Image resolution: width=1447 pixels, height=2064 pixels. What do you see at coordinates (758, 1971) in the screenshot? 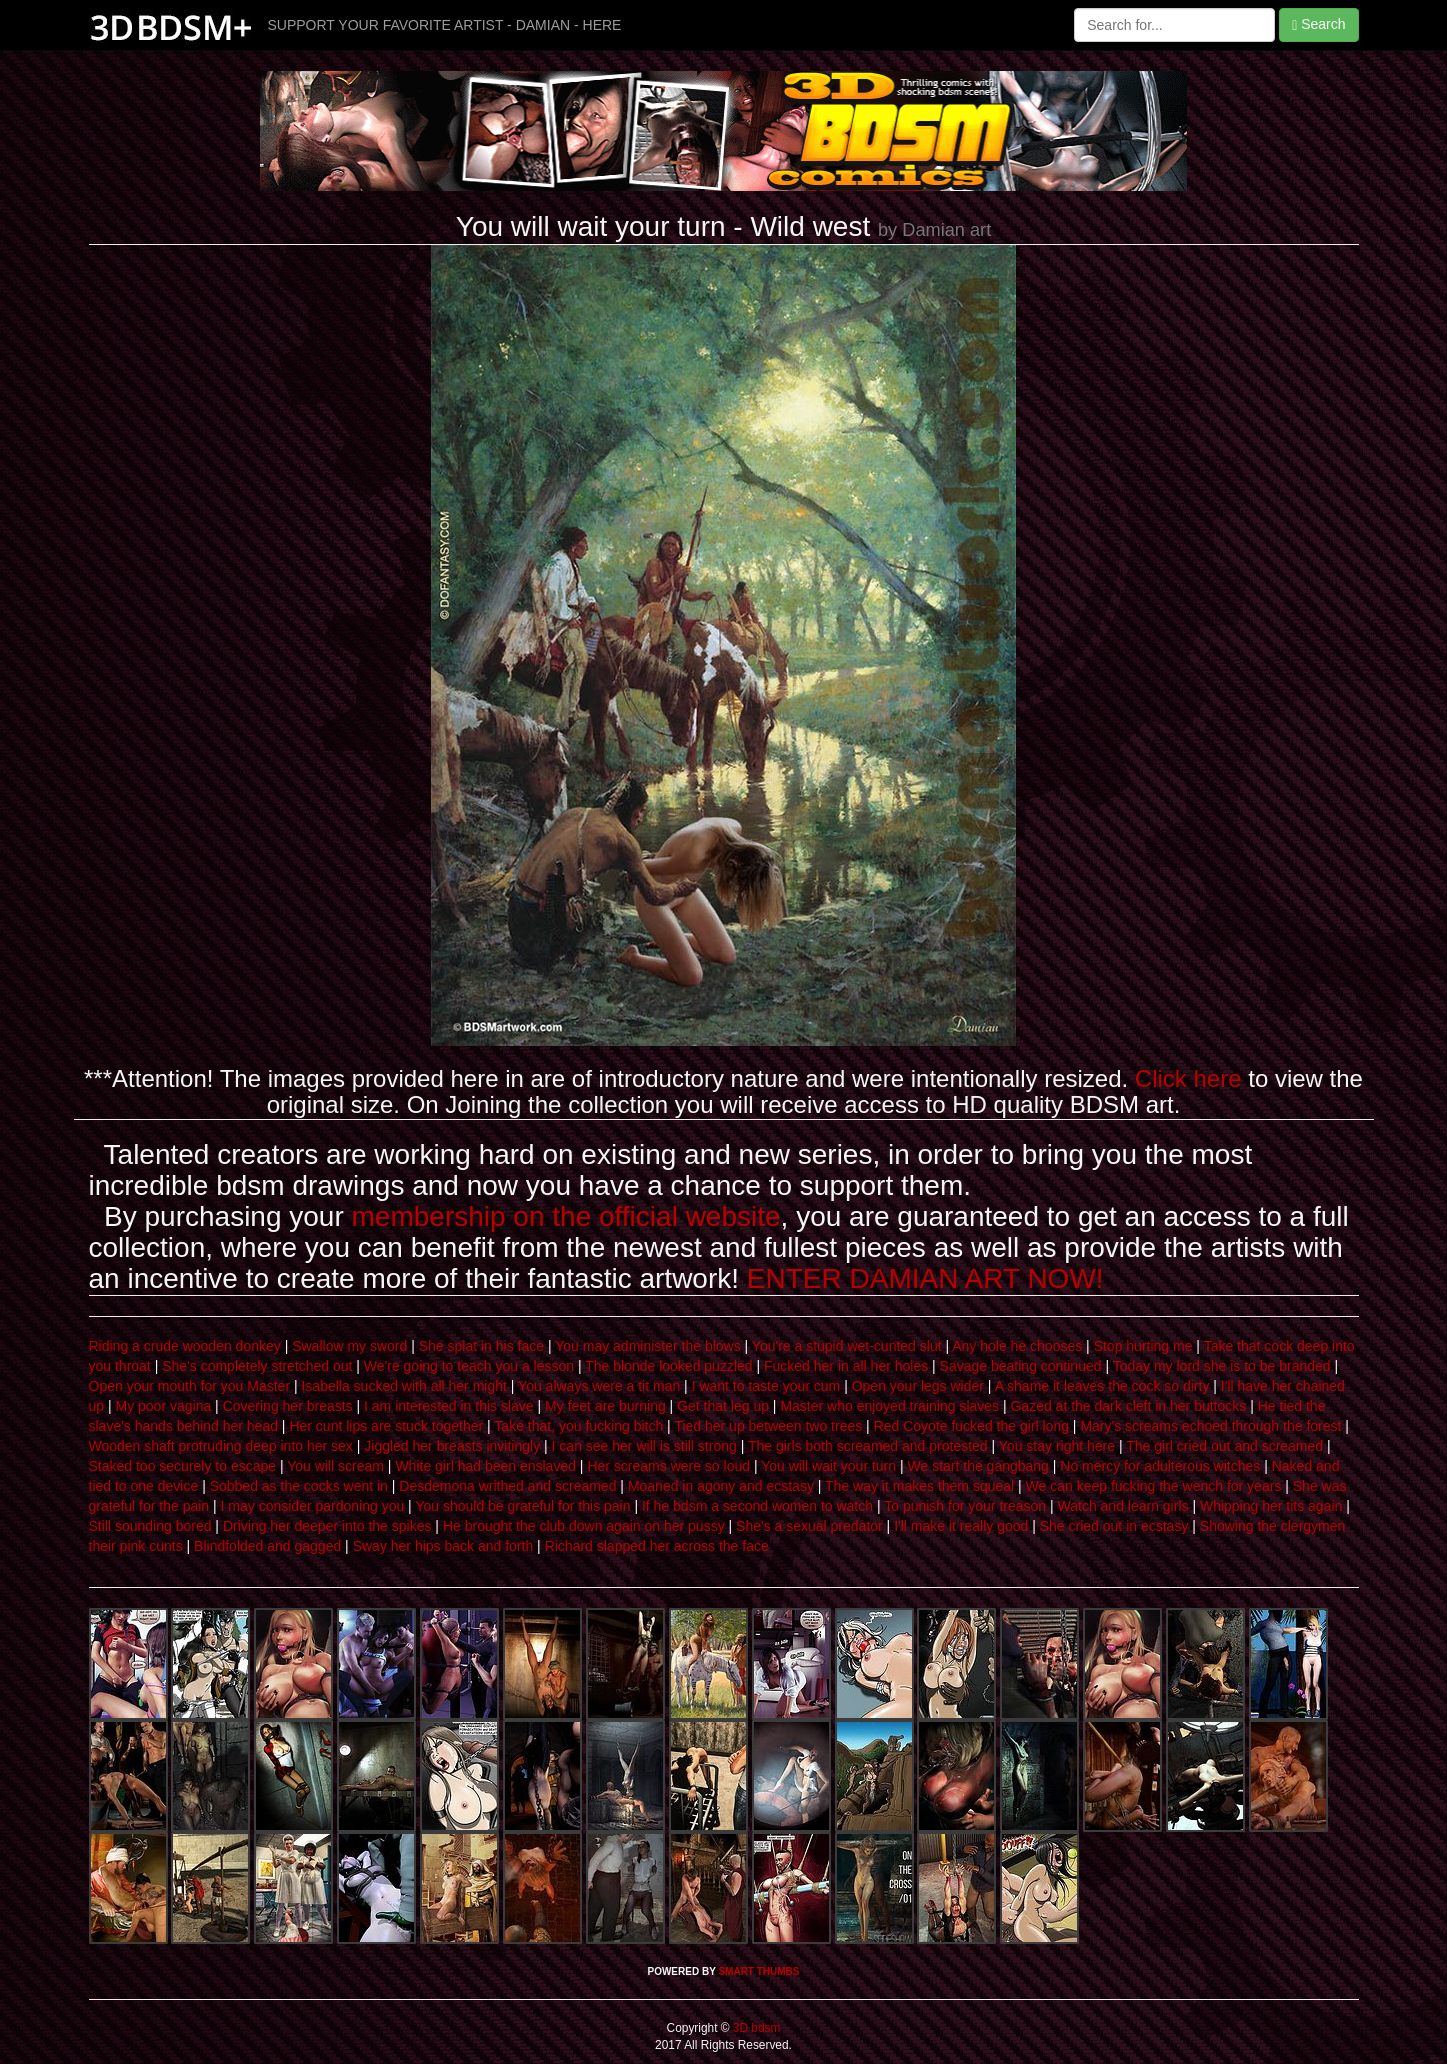
I see `SMART THUMBS` at bounding box center [758, 1971].